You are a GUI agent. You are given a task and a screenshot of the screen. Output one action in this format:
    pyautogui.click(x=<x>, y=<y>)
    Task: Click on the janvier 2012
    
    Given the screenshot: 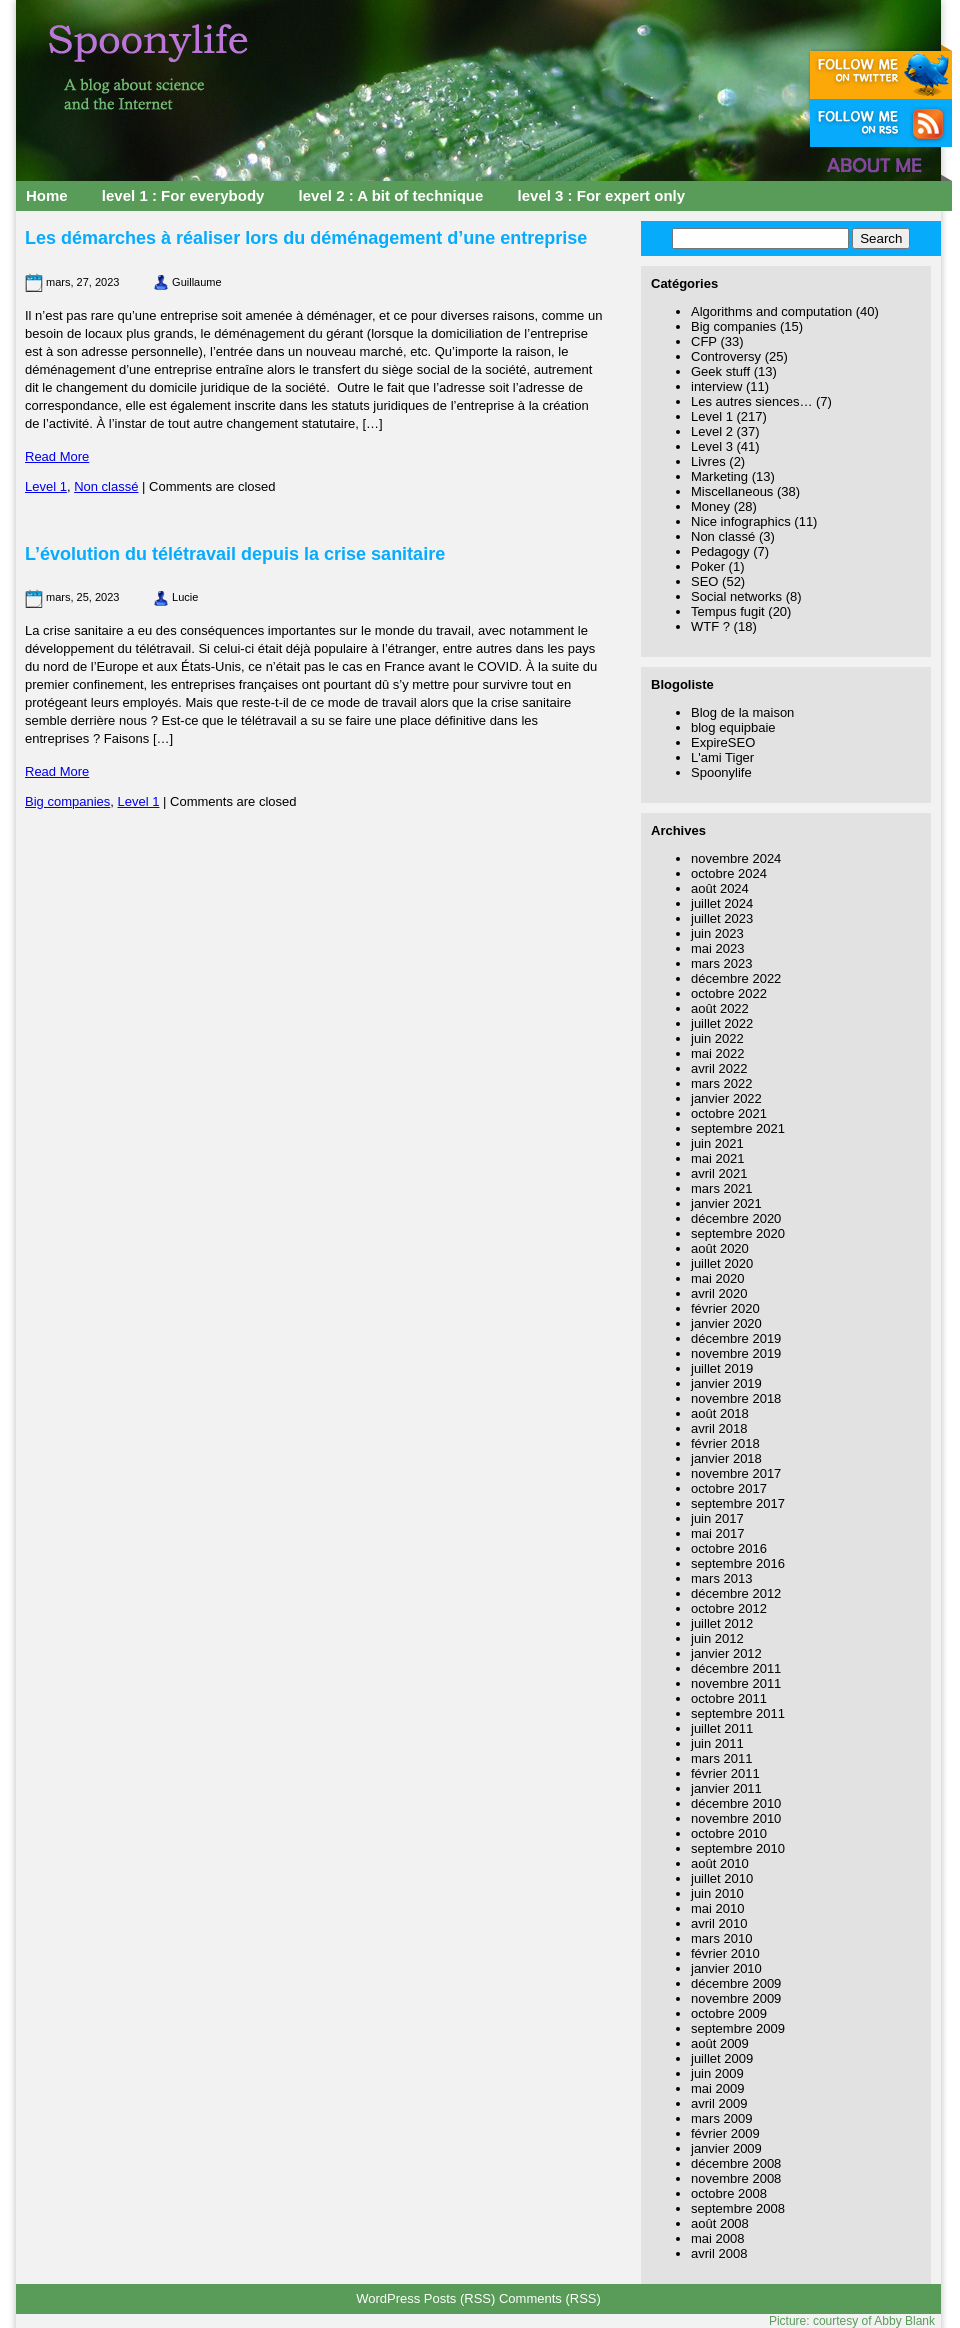 What is the action you would take?
    pyautogui.click(x=726, y=1653)
    